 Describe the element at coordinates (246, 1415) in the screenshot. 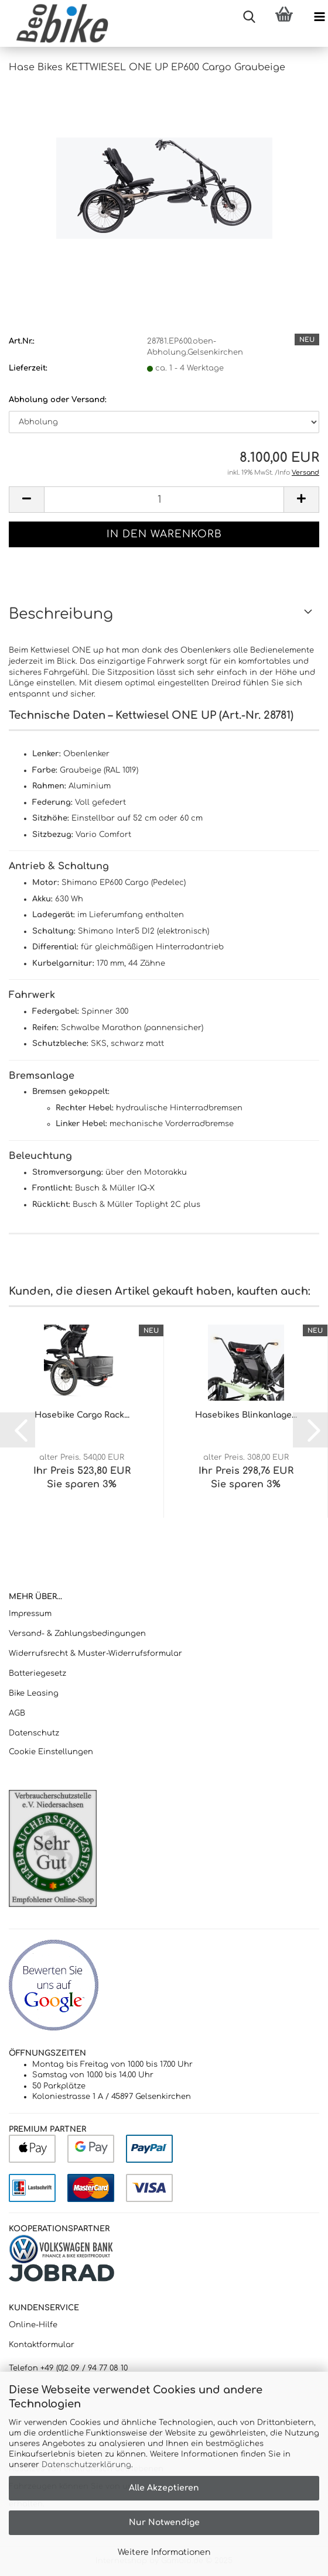

I see `Hasebikes Blinkanlage...` at that location.